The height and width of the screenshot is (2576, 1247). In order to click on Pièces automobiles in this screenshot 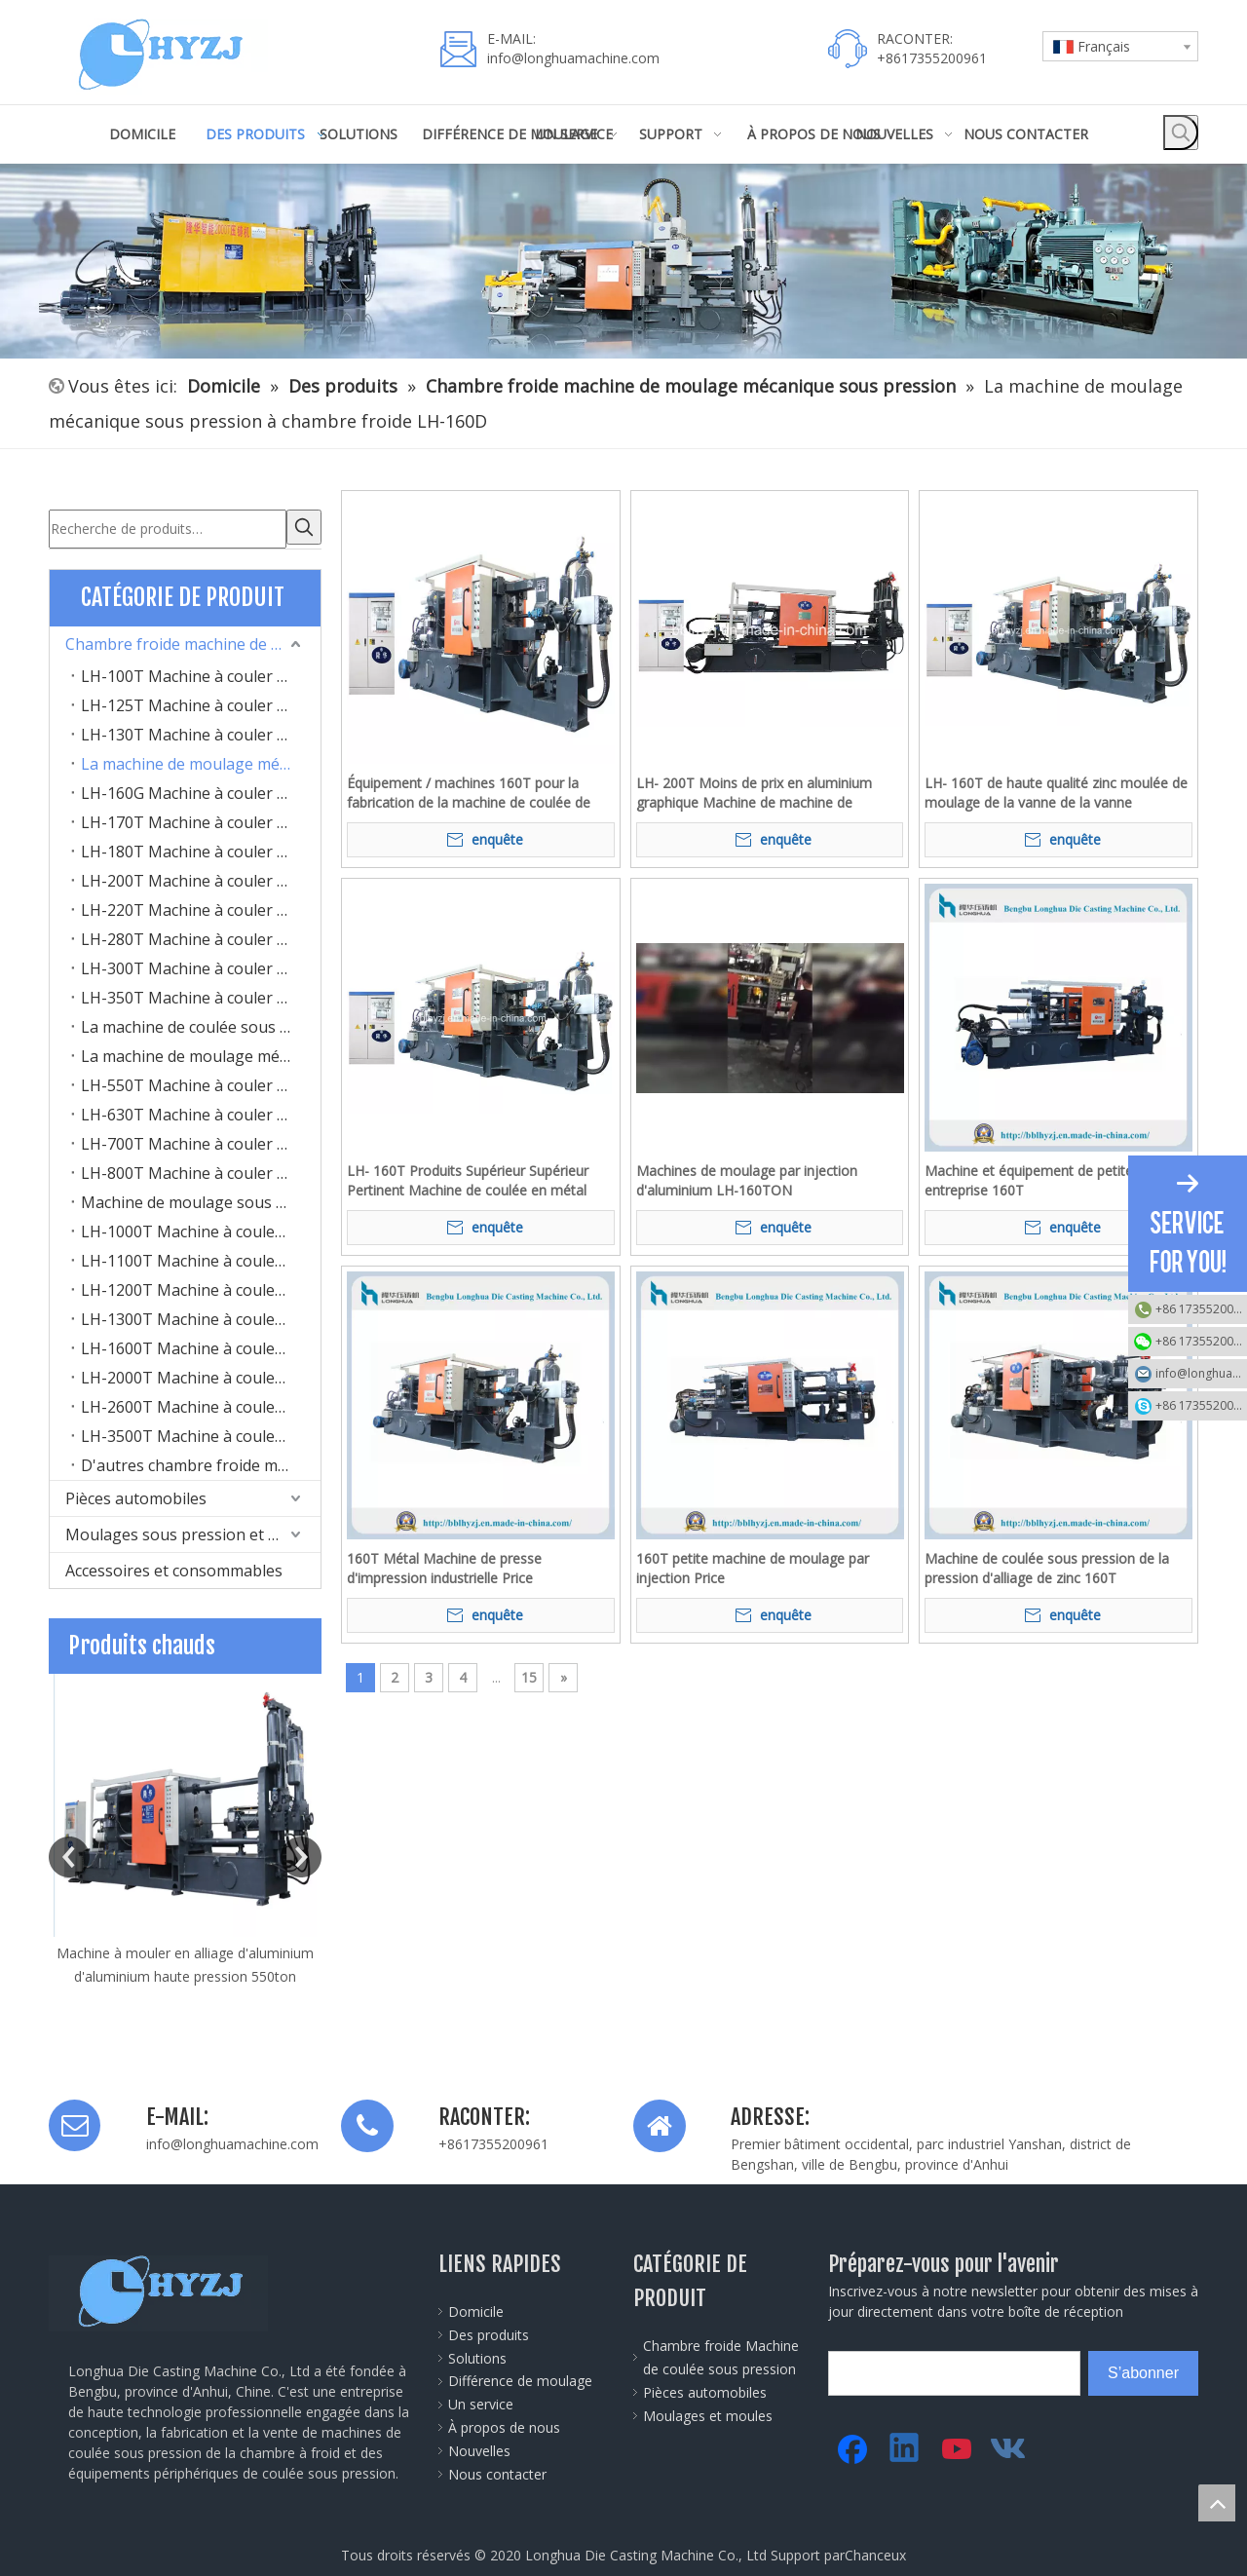, I will do `click(136, 1494)`.